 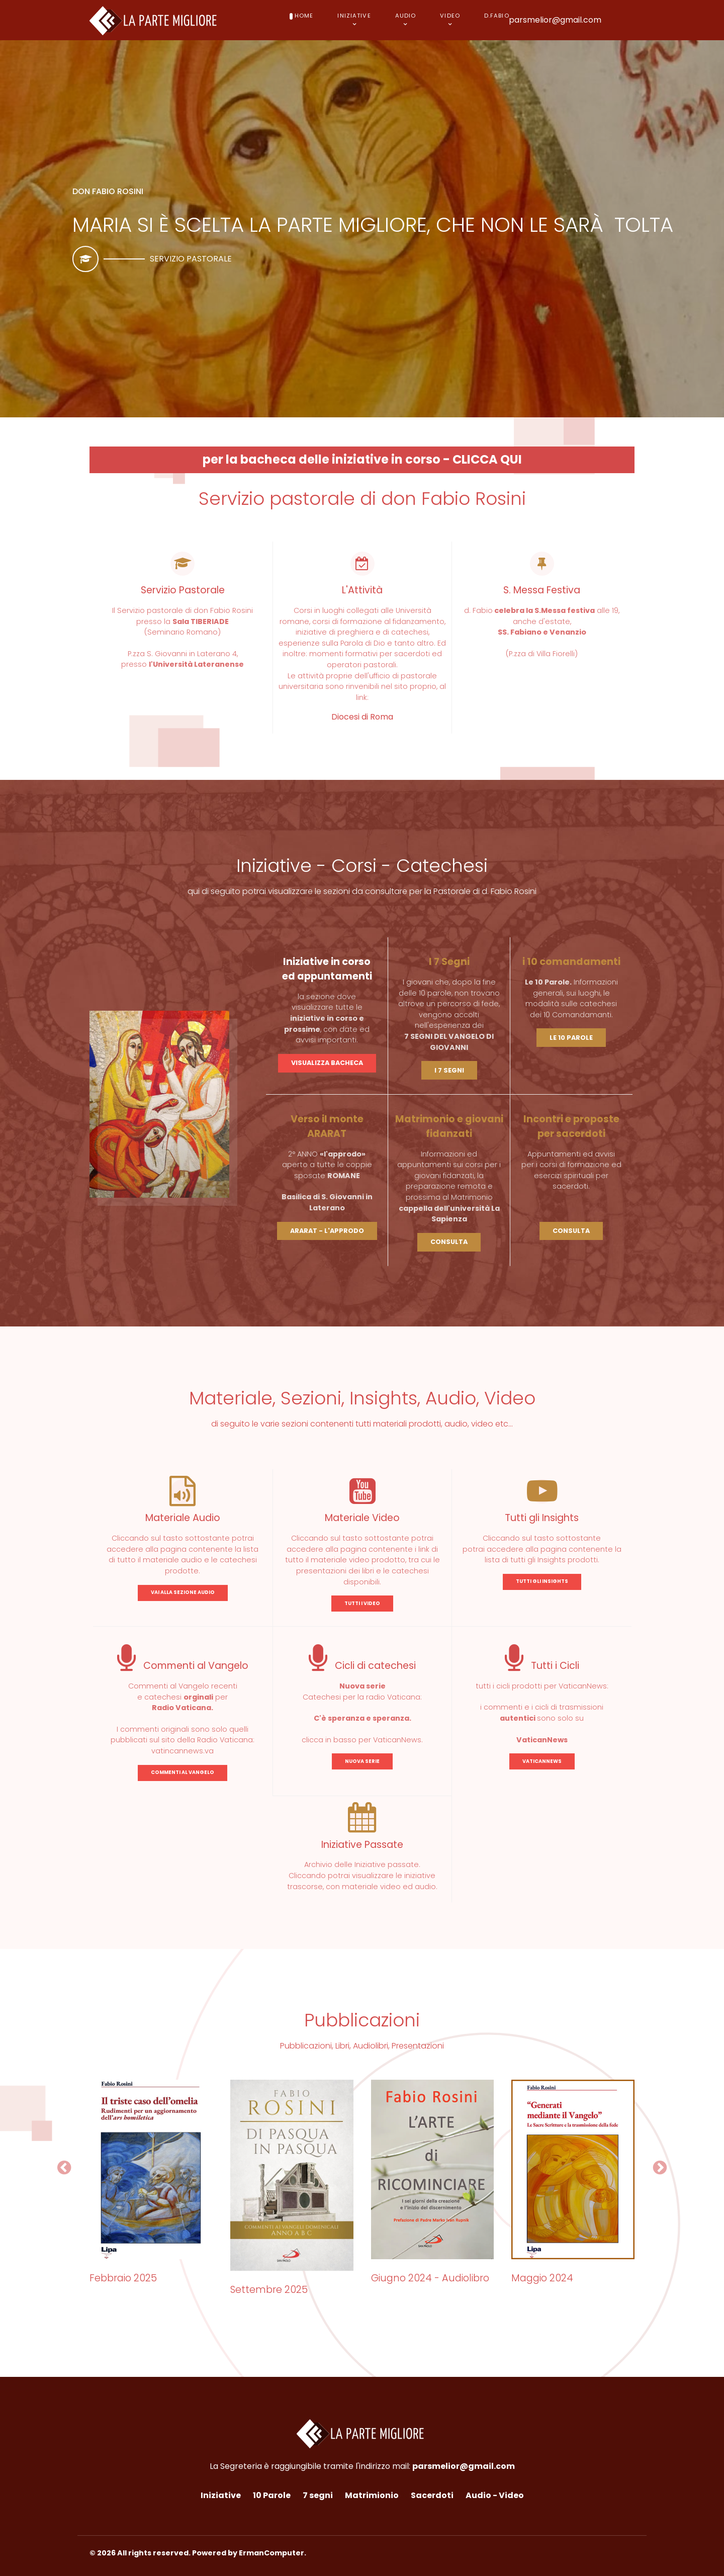 What do you see at coordinates (123, 2278) in the screenshot?
I see `Febbraio 2025` at bounding box center [123, 2278].